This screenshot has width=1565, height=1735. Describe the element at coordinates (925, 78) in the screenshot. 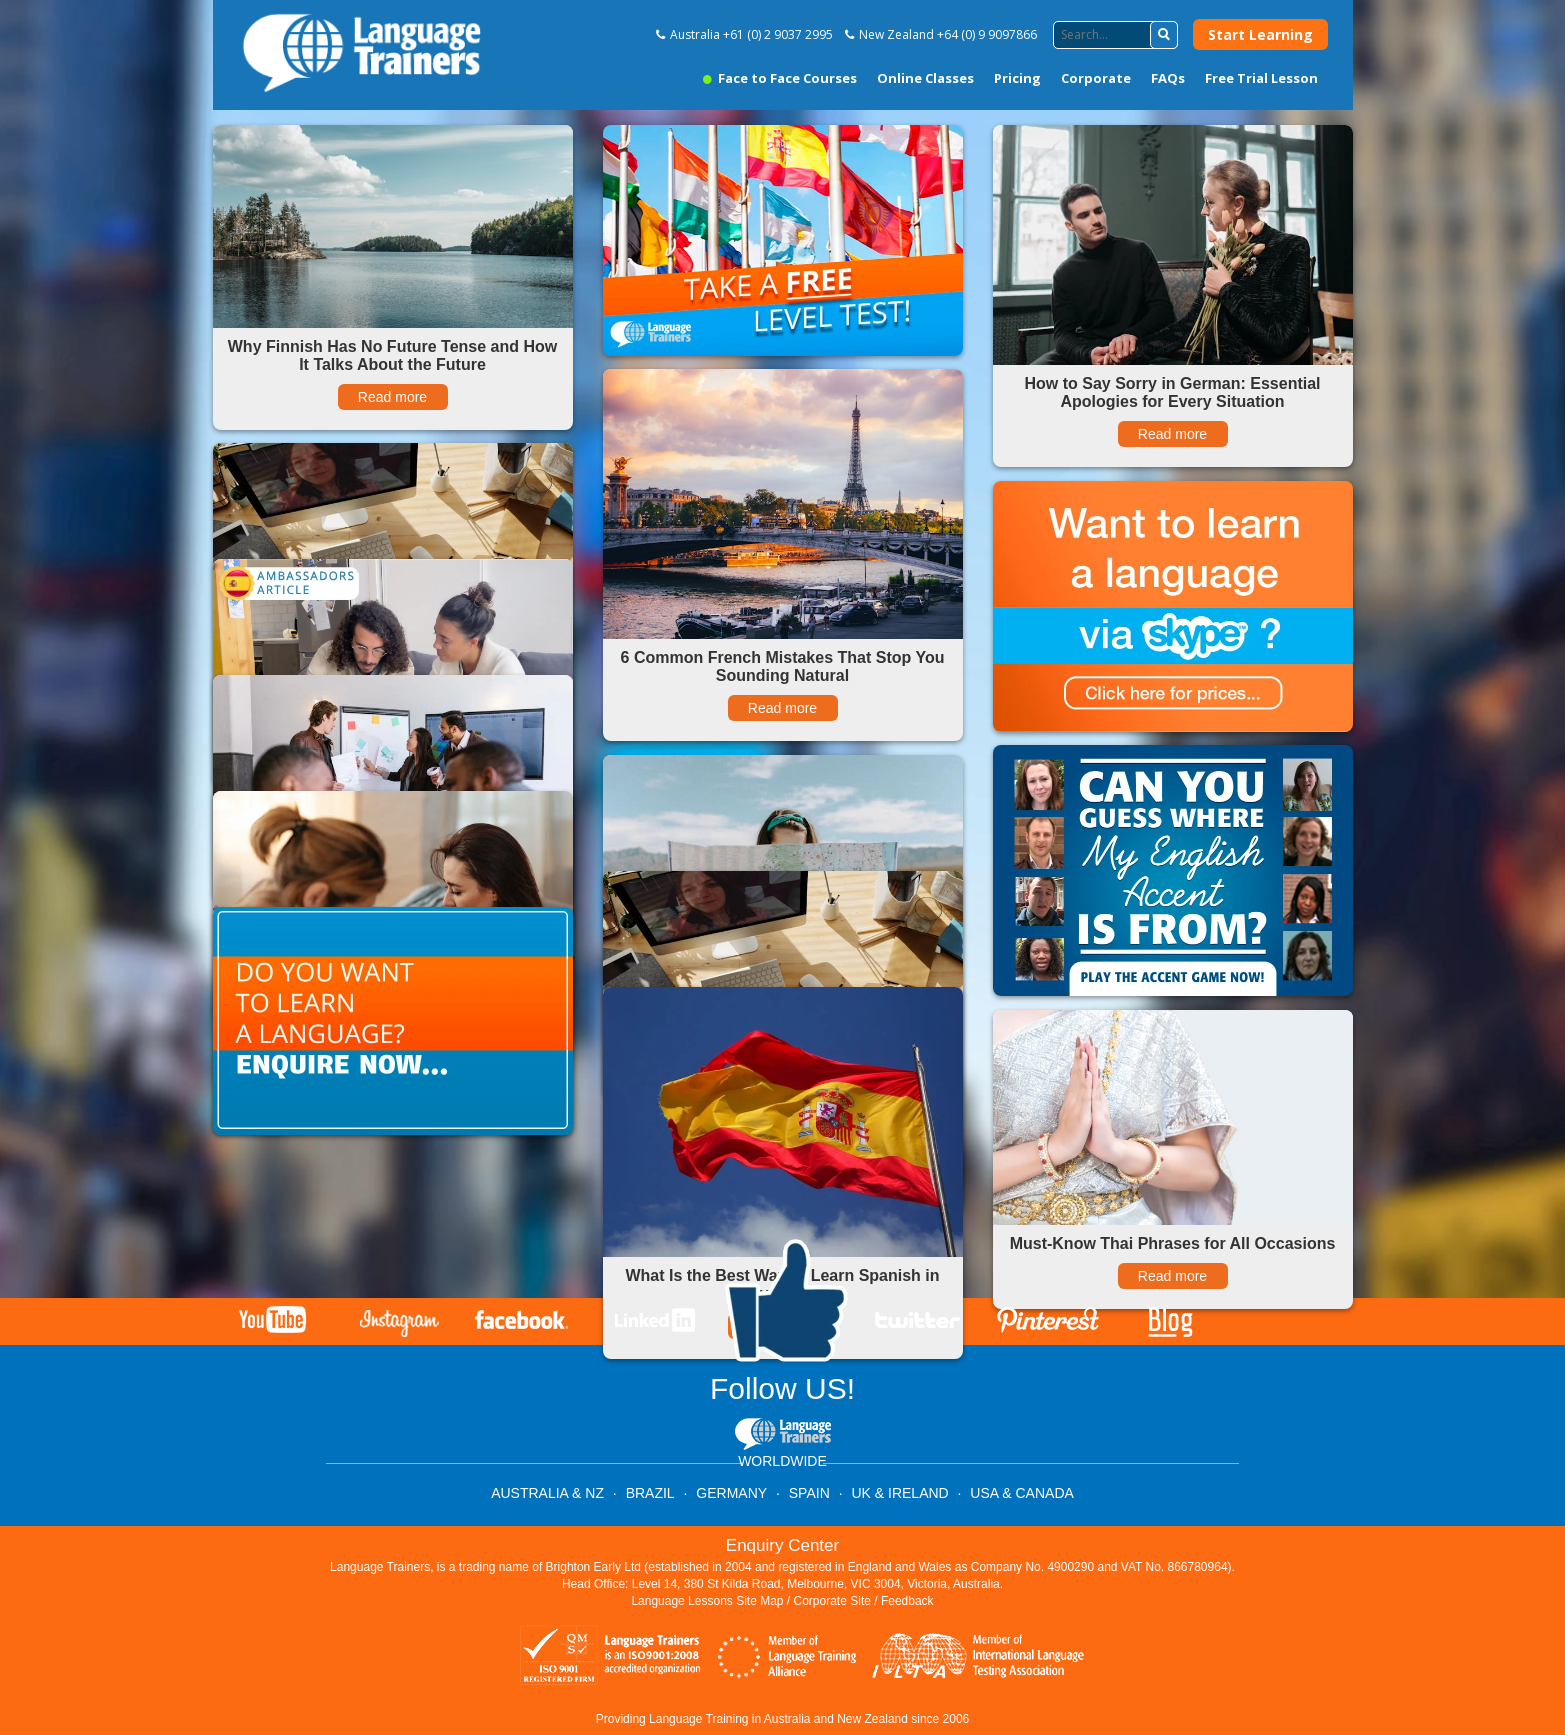

I see `Online Classes` at that location.